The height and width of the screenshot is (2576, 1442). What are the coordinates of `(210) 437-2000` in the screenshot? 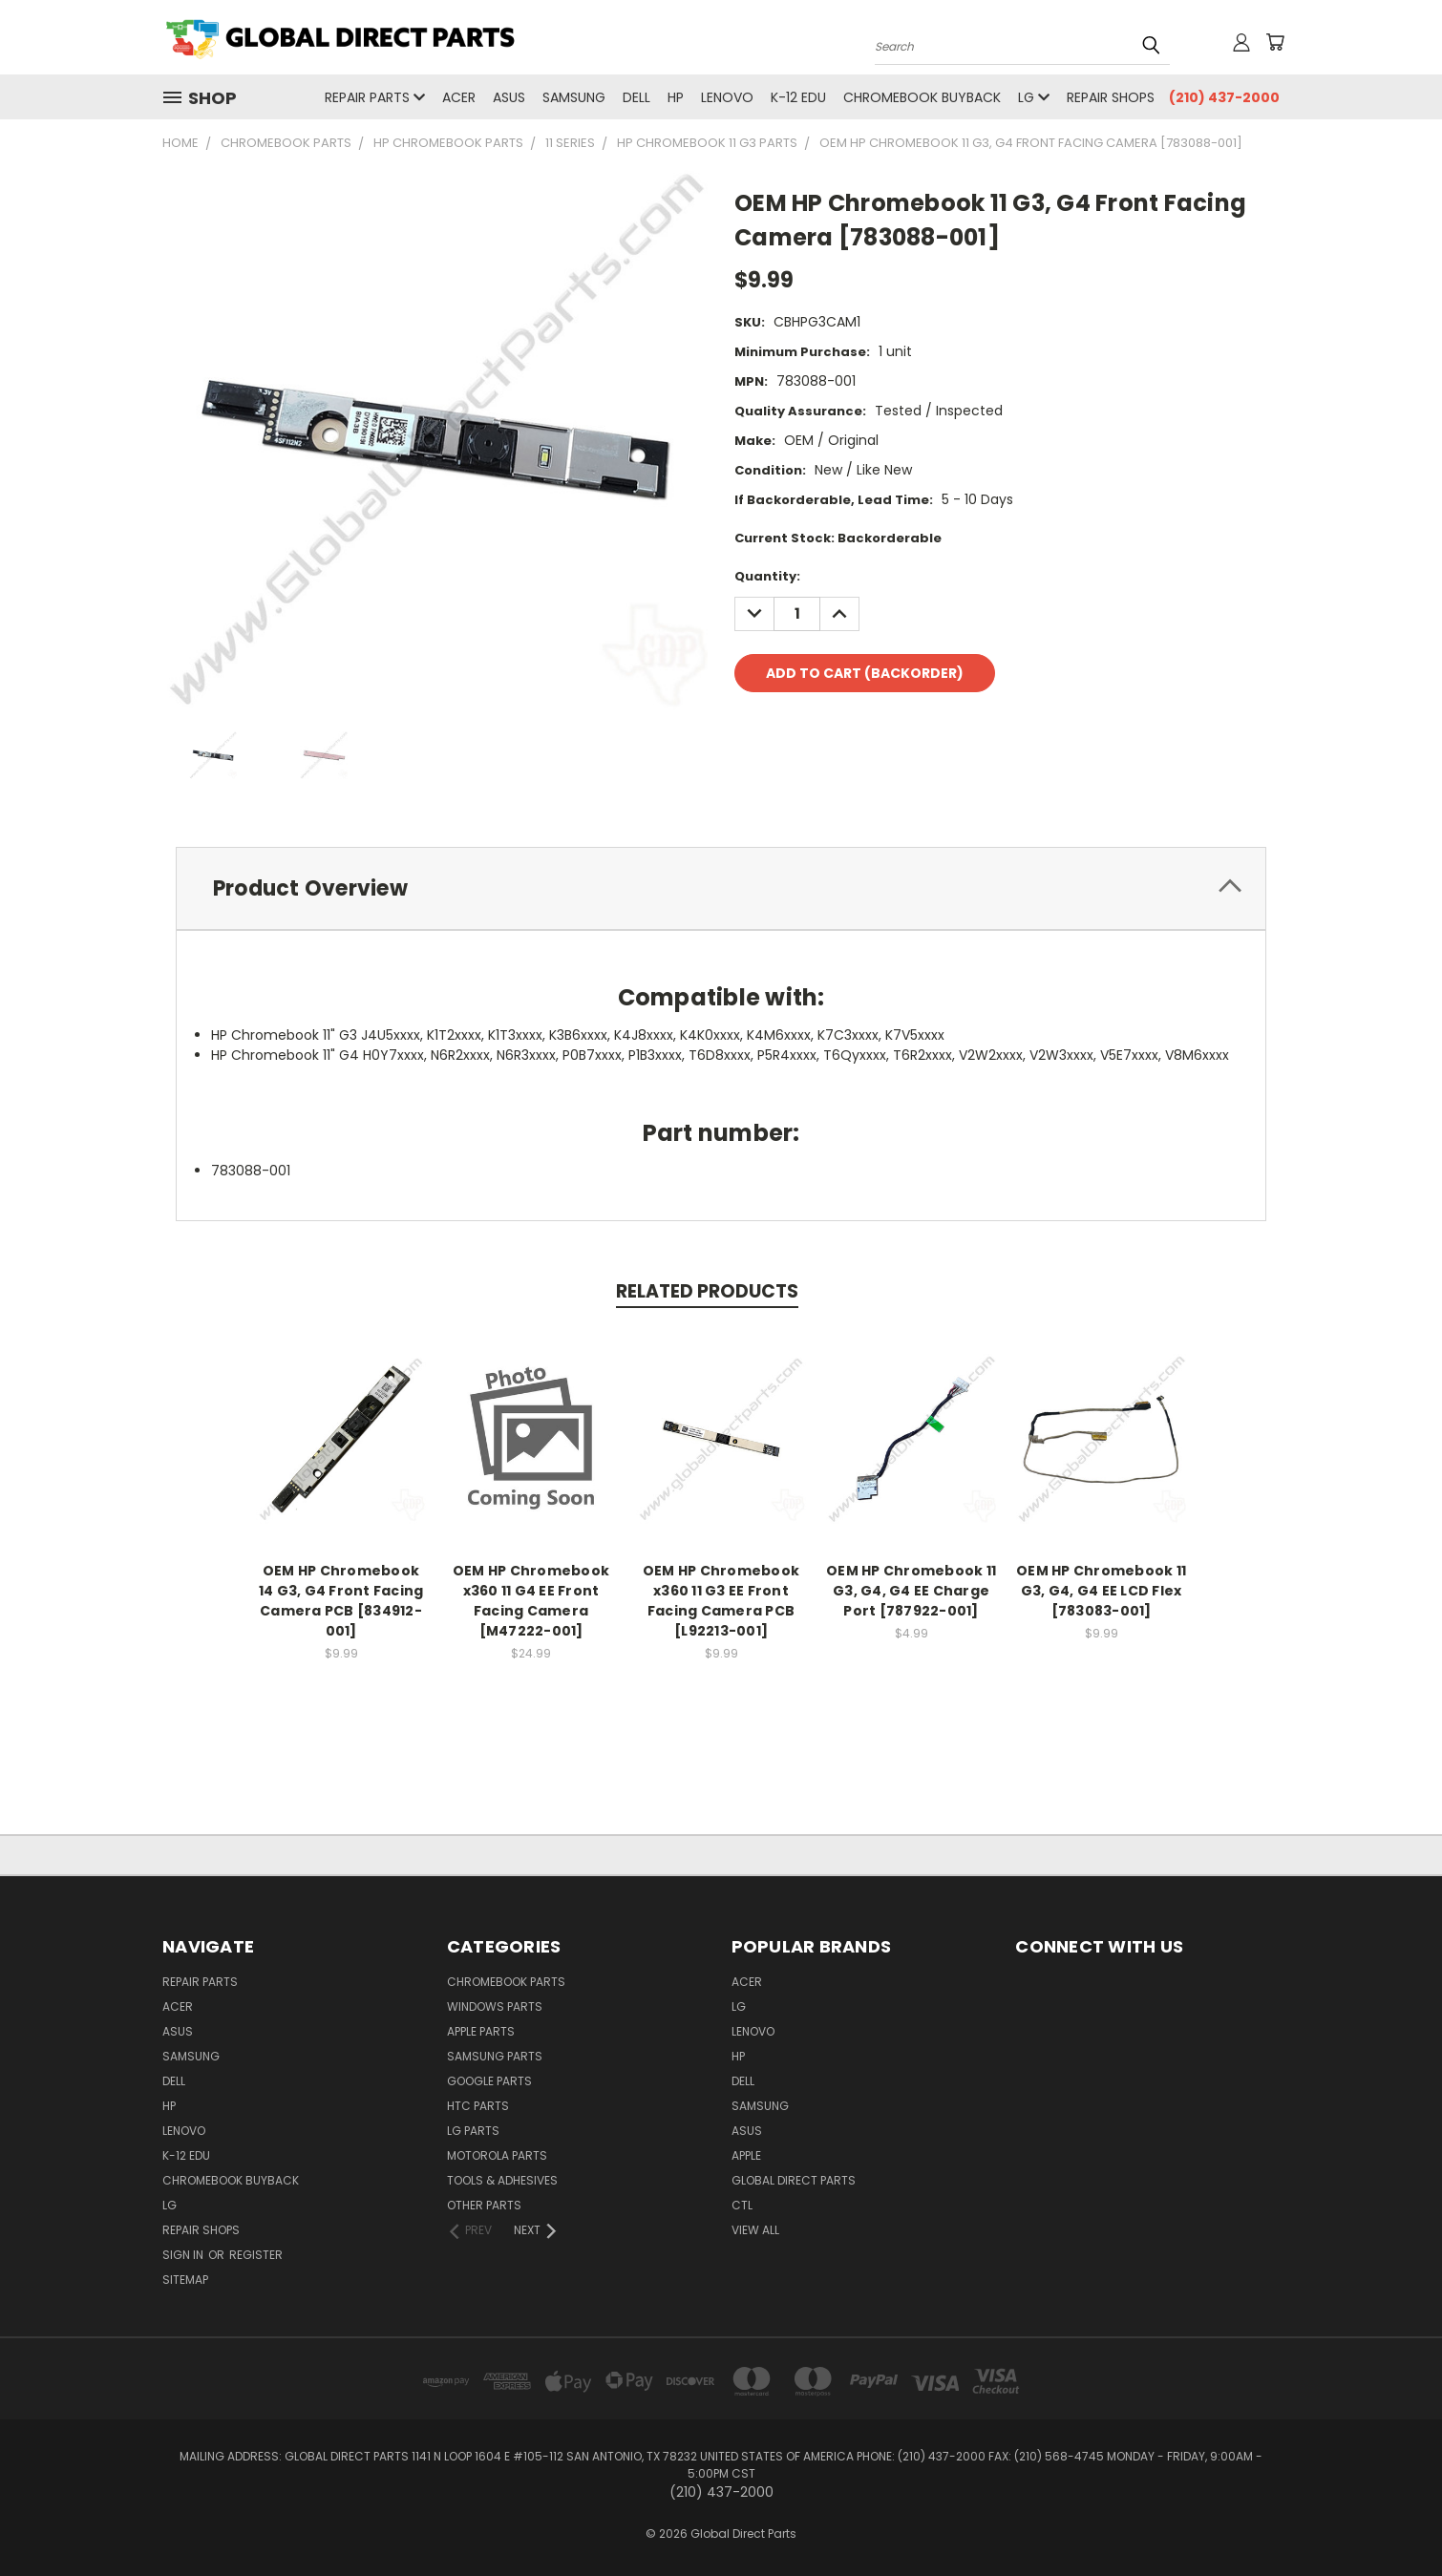 It's located at (1224, 97).